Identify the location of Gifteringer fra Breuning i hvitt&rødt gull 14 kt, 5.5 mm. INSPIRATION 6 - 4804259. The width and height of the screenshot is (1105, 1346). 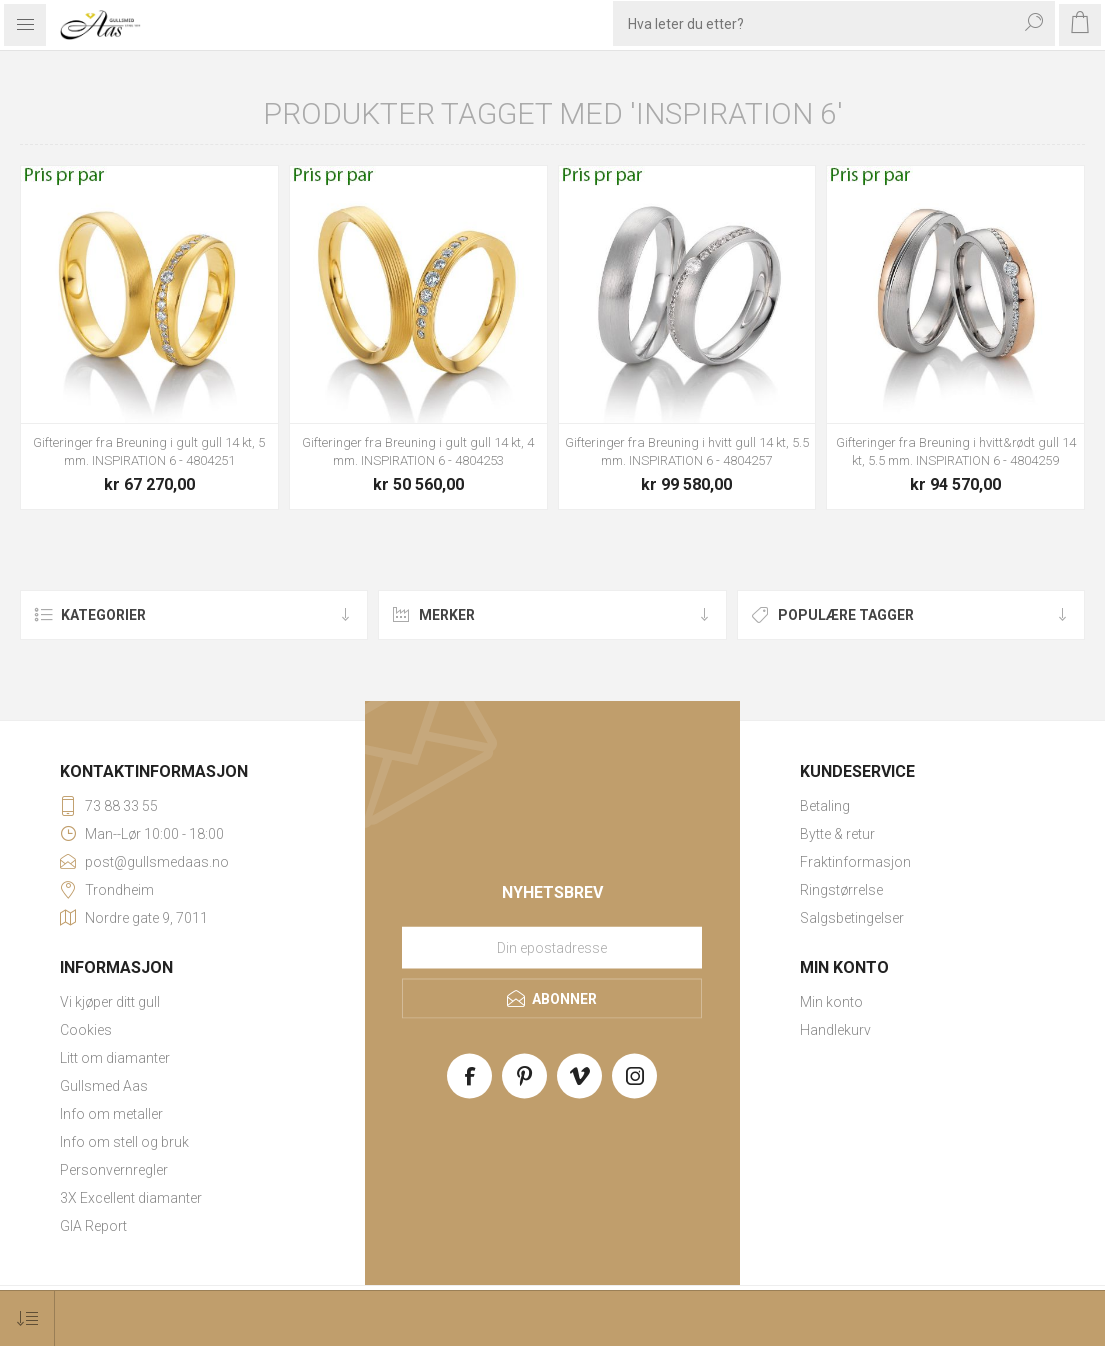
(956, 451).